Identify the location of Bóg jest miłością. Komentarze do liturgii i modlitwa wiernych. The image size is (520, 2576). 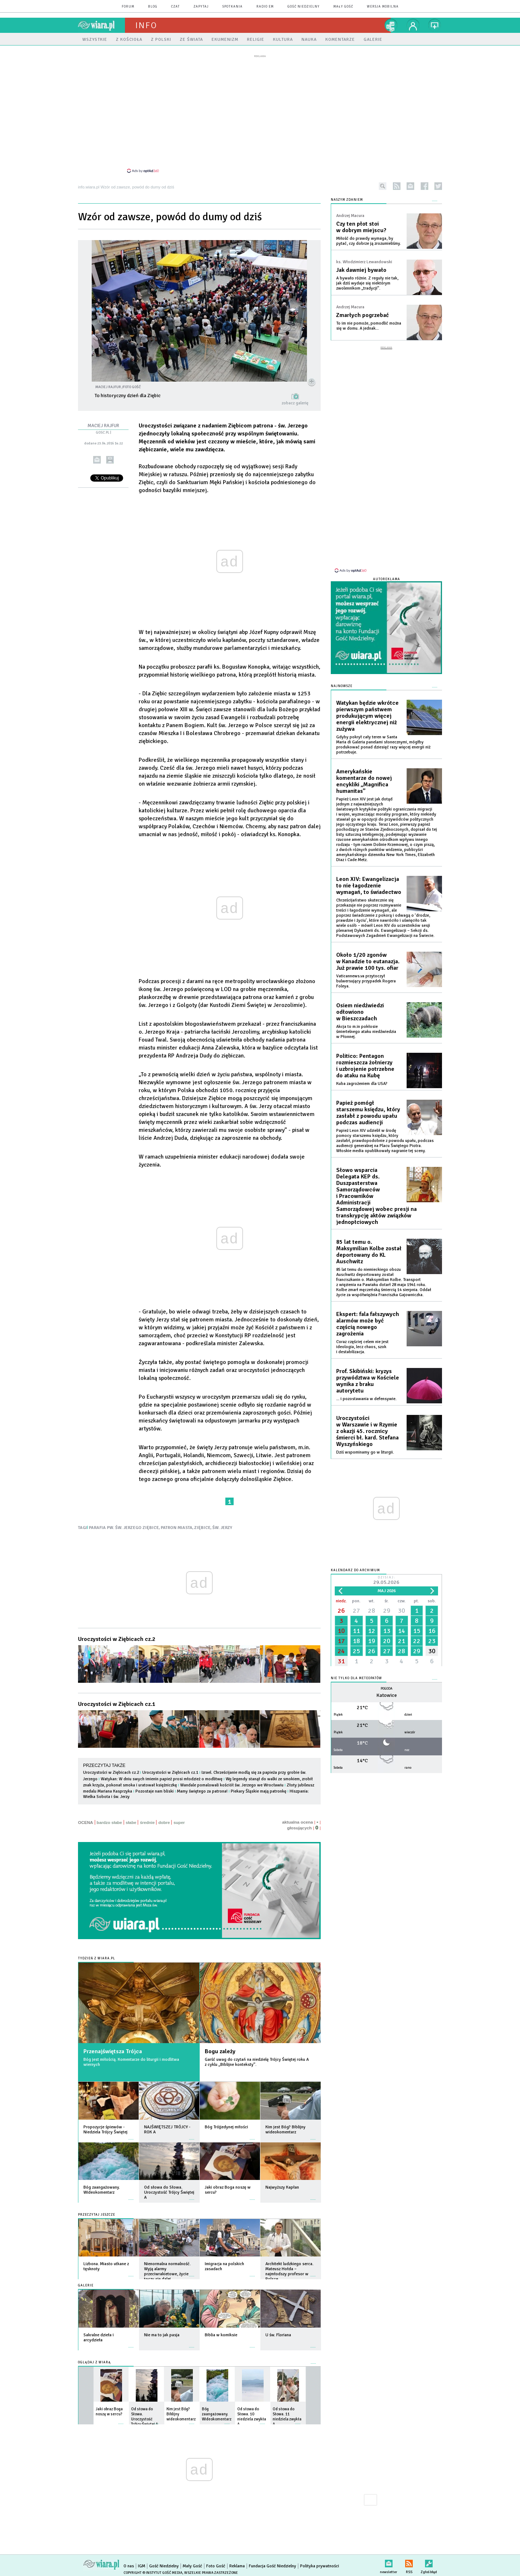
(131, 2058).